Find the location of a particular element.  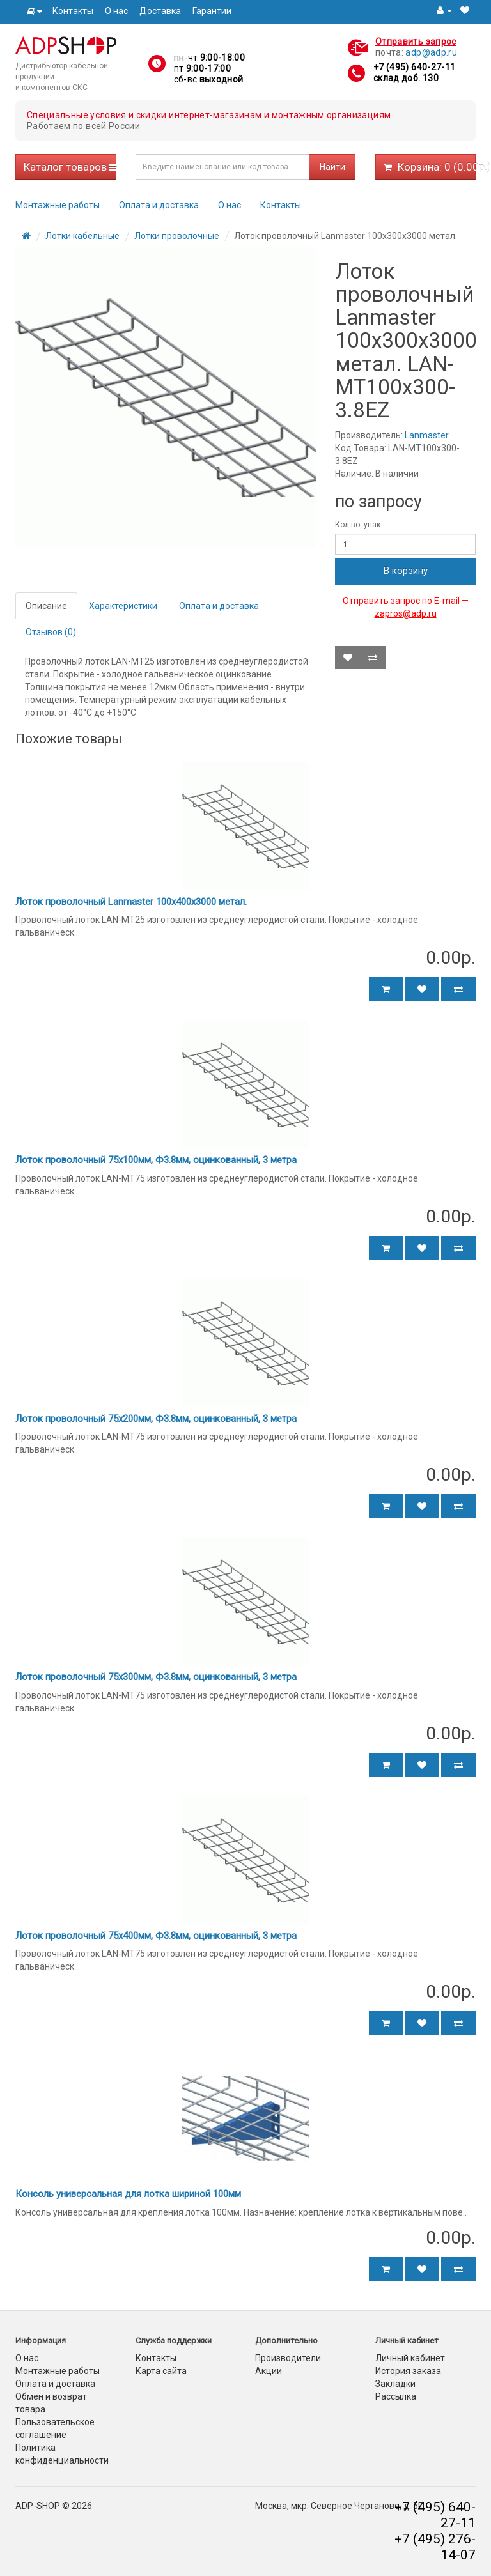

Описание is located at coordinates (46, 606).